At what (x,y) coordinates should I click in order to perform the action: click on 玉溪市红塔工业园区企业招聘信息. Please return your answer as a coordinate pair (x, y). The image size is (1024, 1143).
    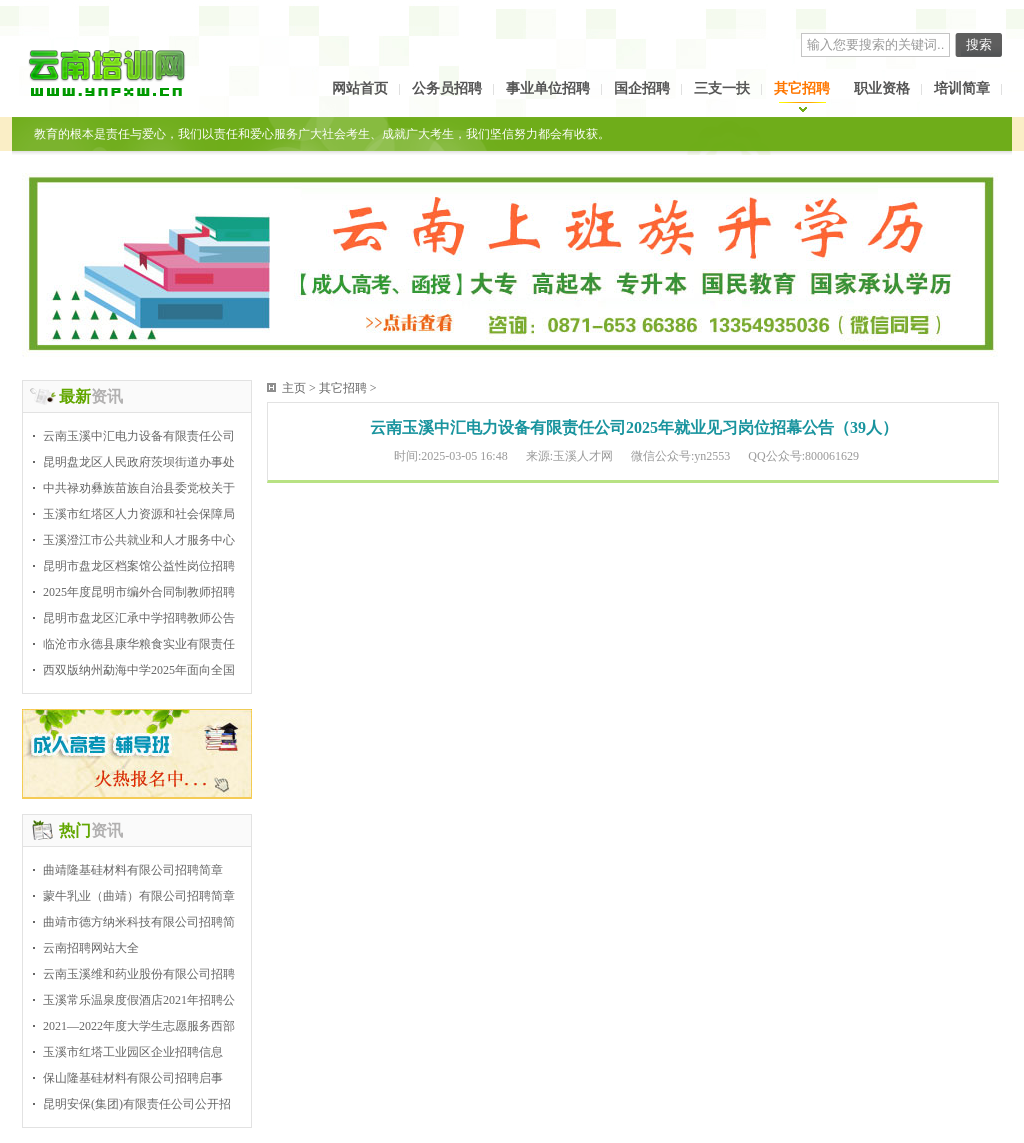
    Looking at the image, I should click on (133, 1052).